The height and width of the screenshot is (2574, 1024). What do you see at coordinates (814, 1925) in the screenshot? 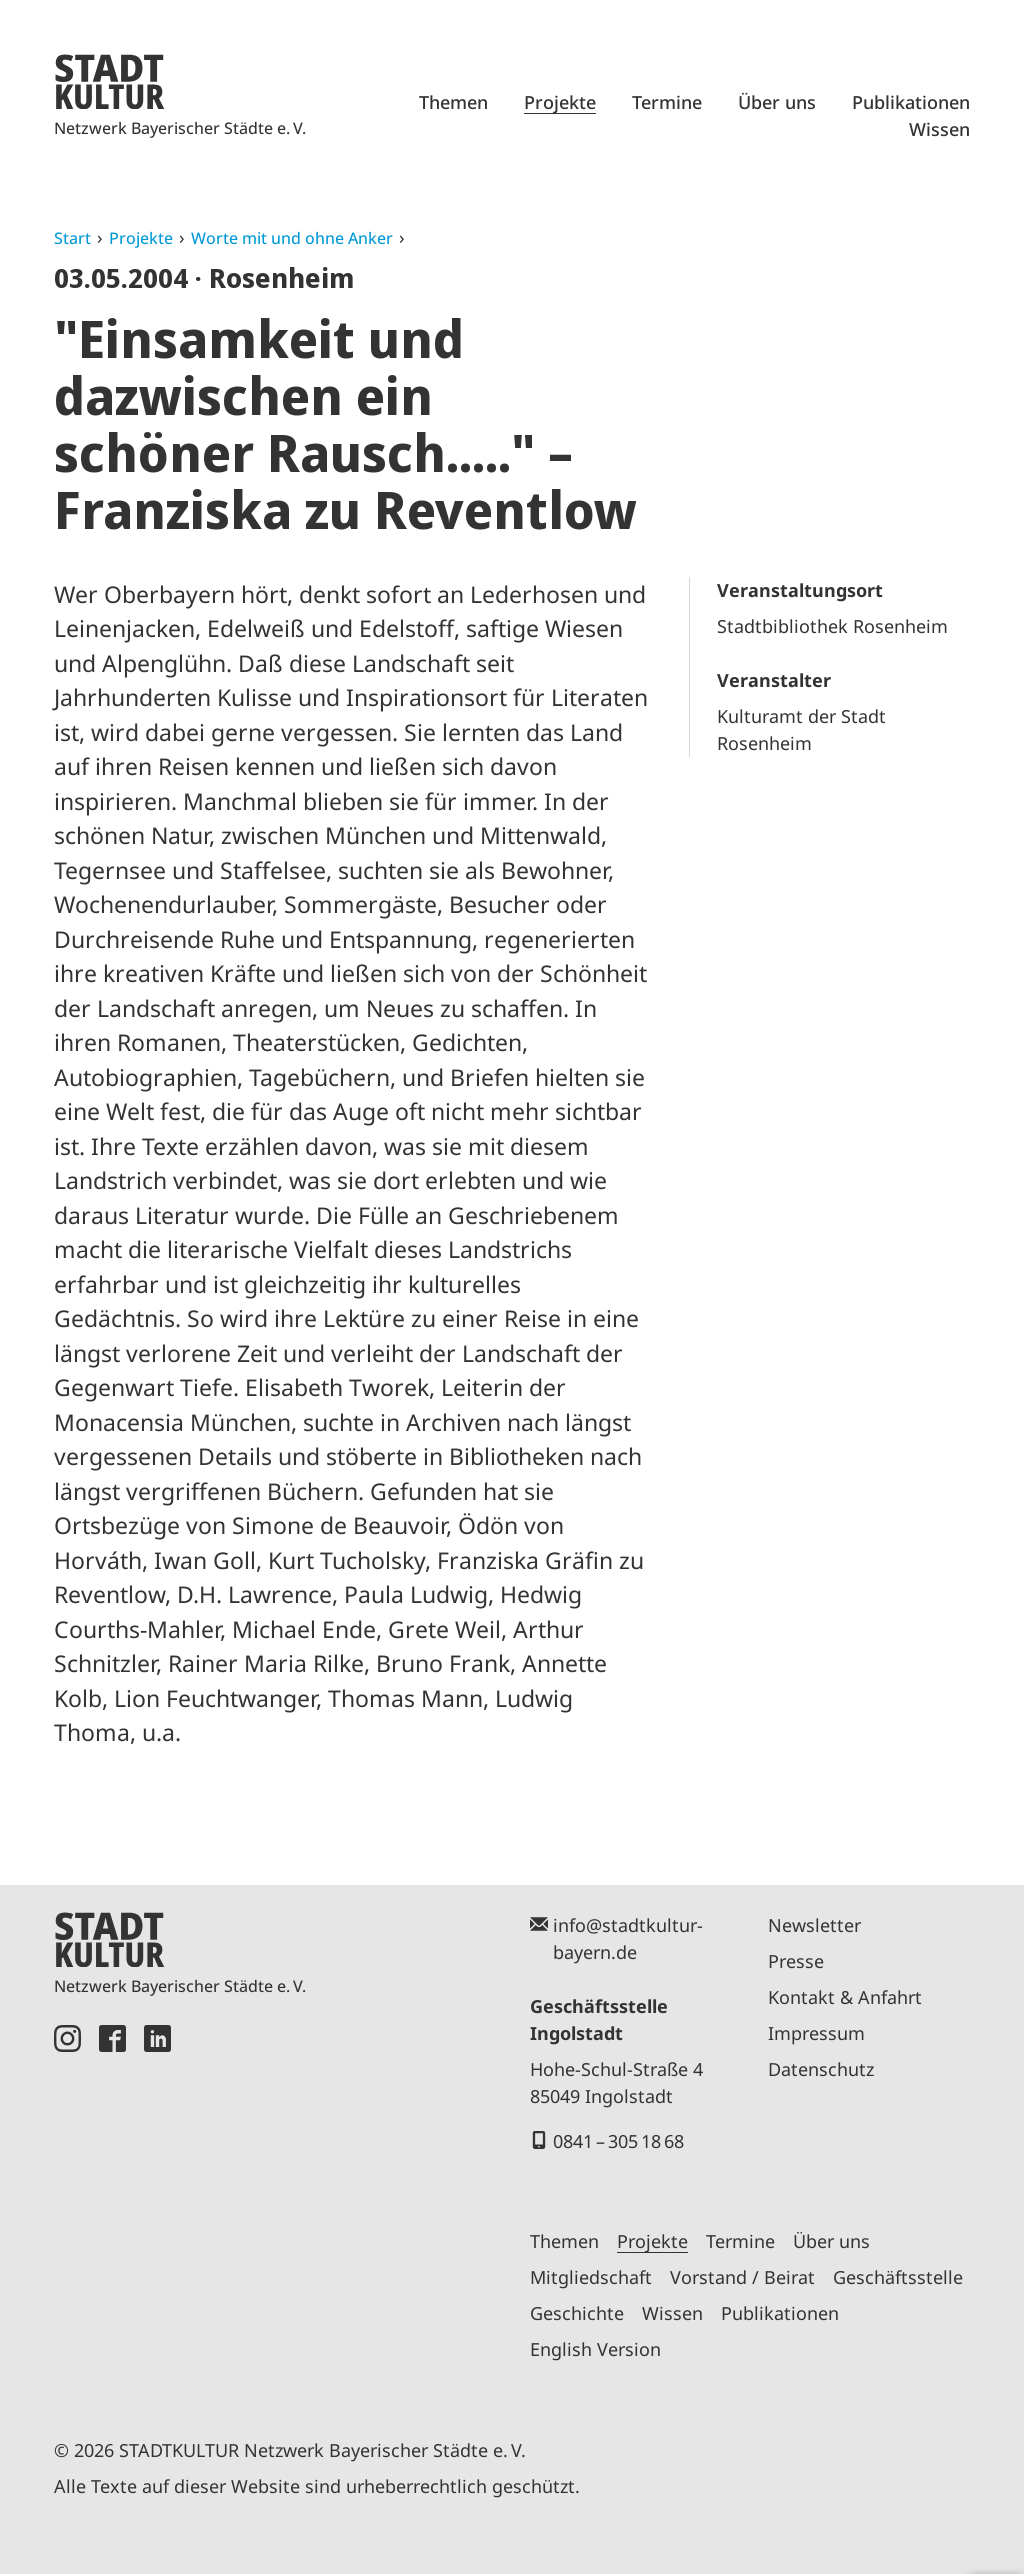
I see `Newsletter` at bounding box center [814, 1925].